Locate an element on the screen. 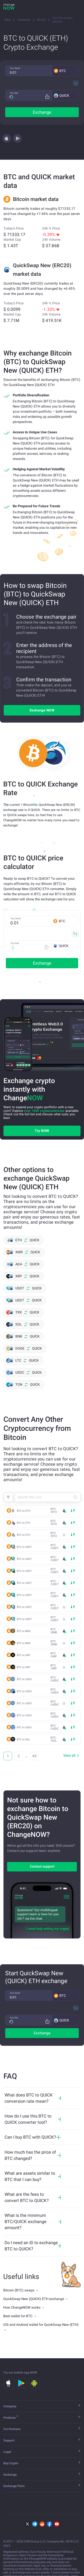 The width and height of the screenshot is (84, 2576). QuickSwap New (QUICK) ETH exchange → is located at coordinates (35, 2299).